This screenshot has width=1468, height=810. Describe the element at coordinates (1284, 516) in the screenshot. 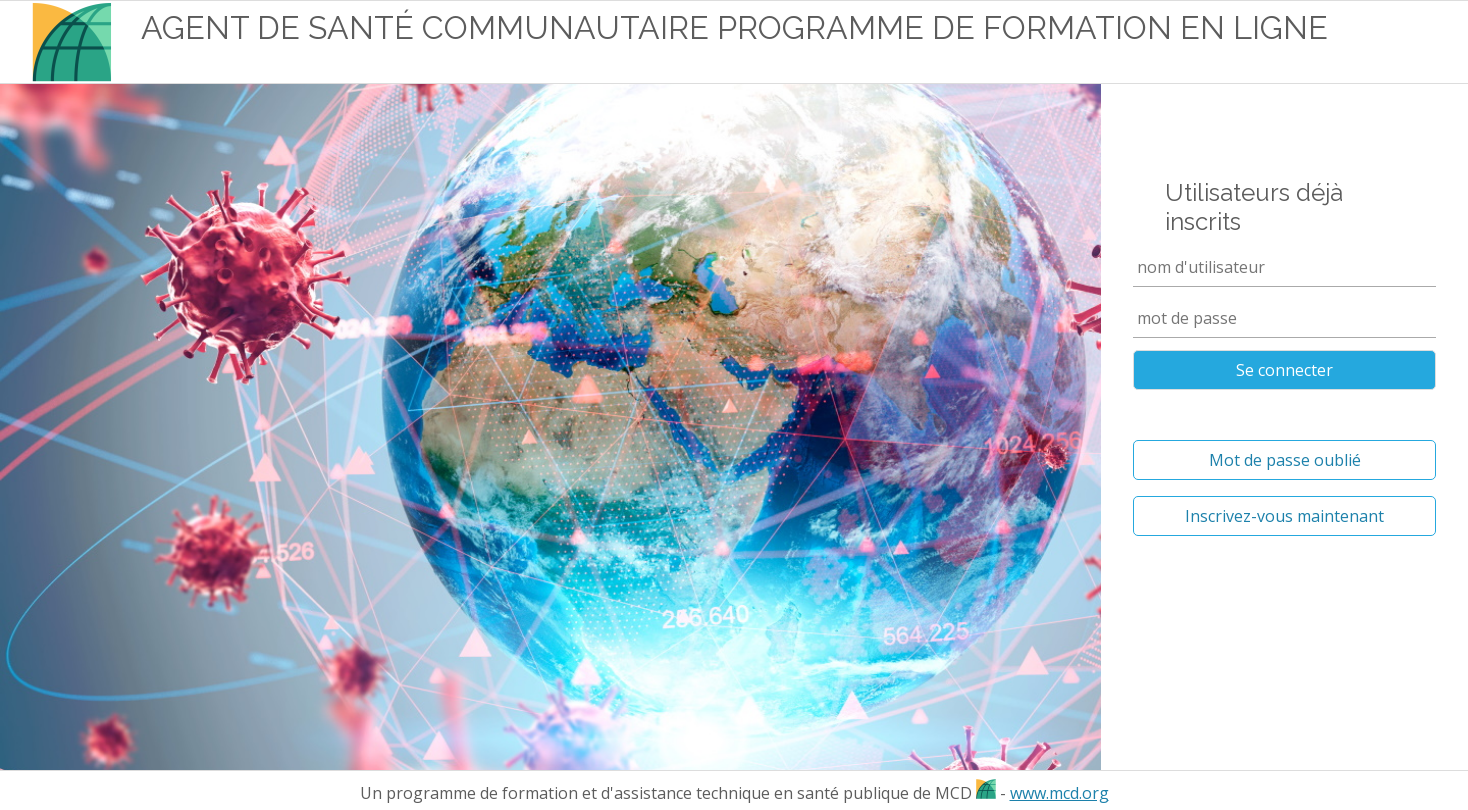

I see `Inscrivez-vous maintenant` at that location.